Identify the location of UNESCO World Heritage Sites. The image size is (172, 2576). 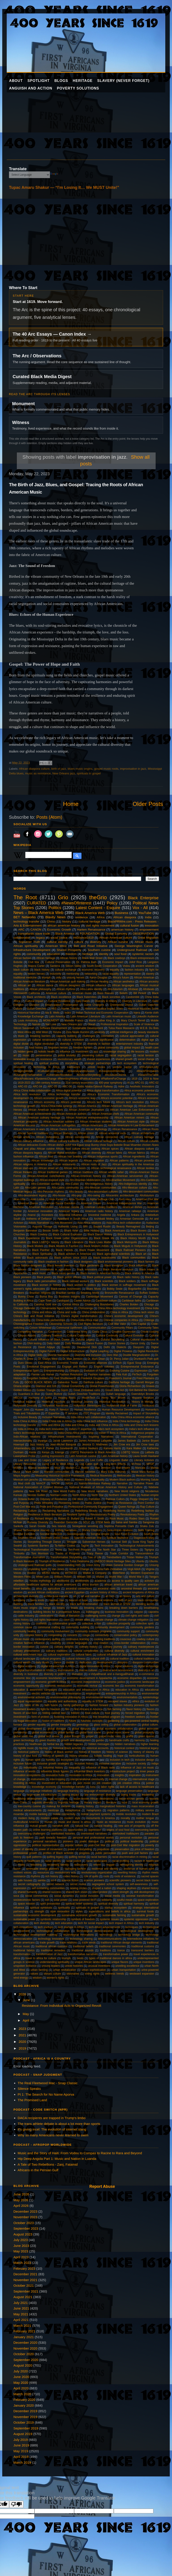
(112, 1561).